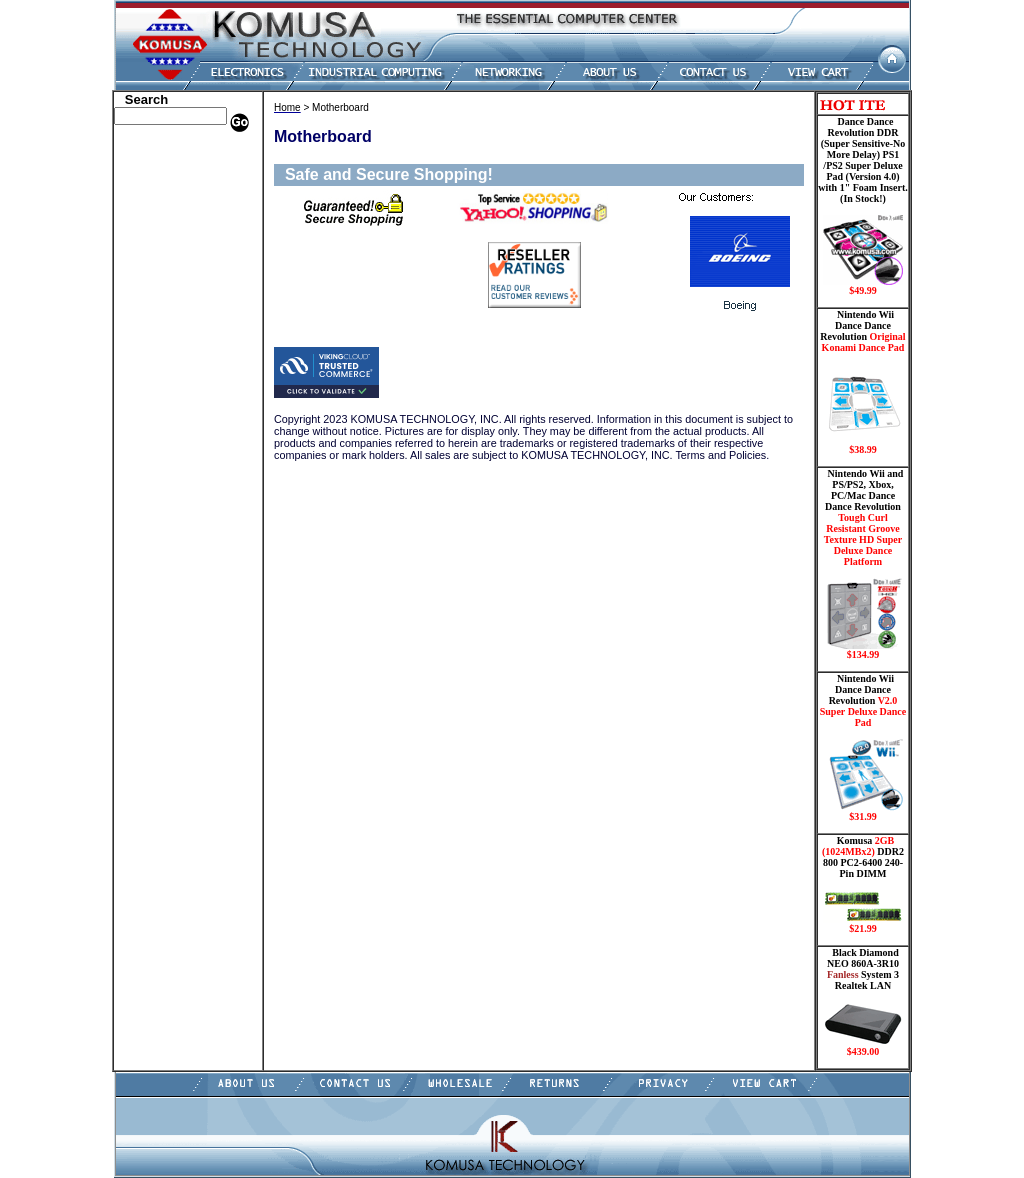 The width and height of the screenshot is (1024, 1178). What do you see at coordinates (168, 168) in the screenshot?
I see `Dell Memory Store` at bounding box center [168, 168].